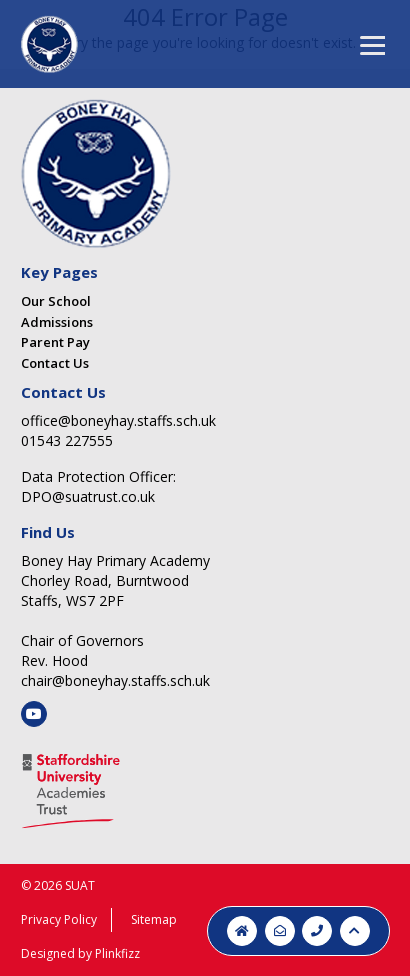 The height and width of the screenshot is (976, 410). I want to click on Privacy Policy, so click(59, 919).